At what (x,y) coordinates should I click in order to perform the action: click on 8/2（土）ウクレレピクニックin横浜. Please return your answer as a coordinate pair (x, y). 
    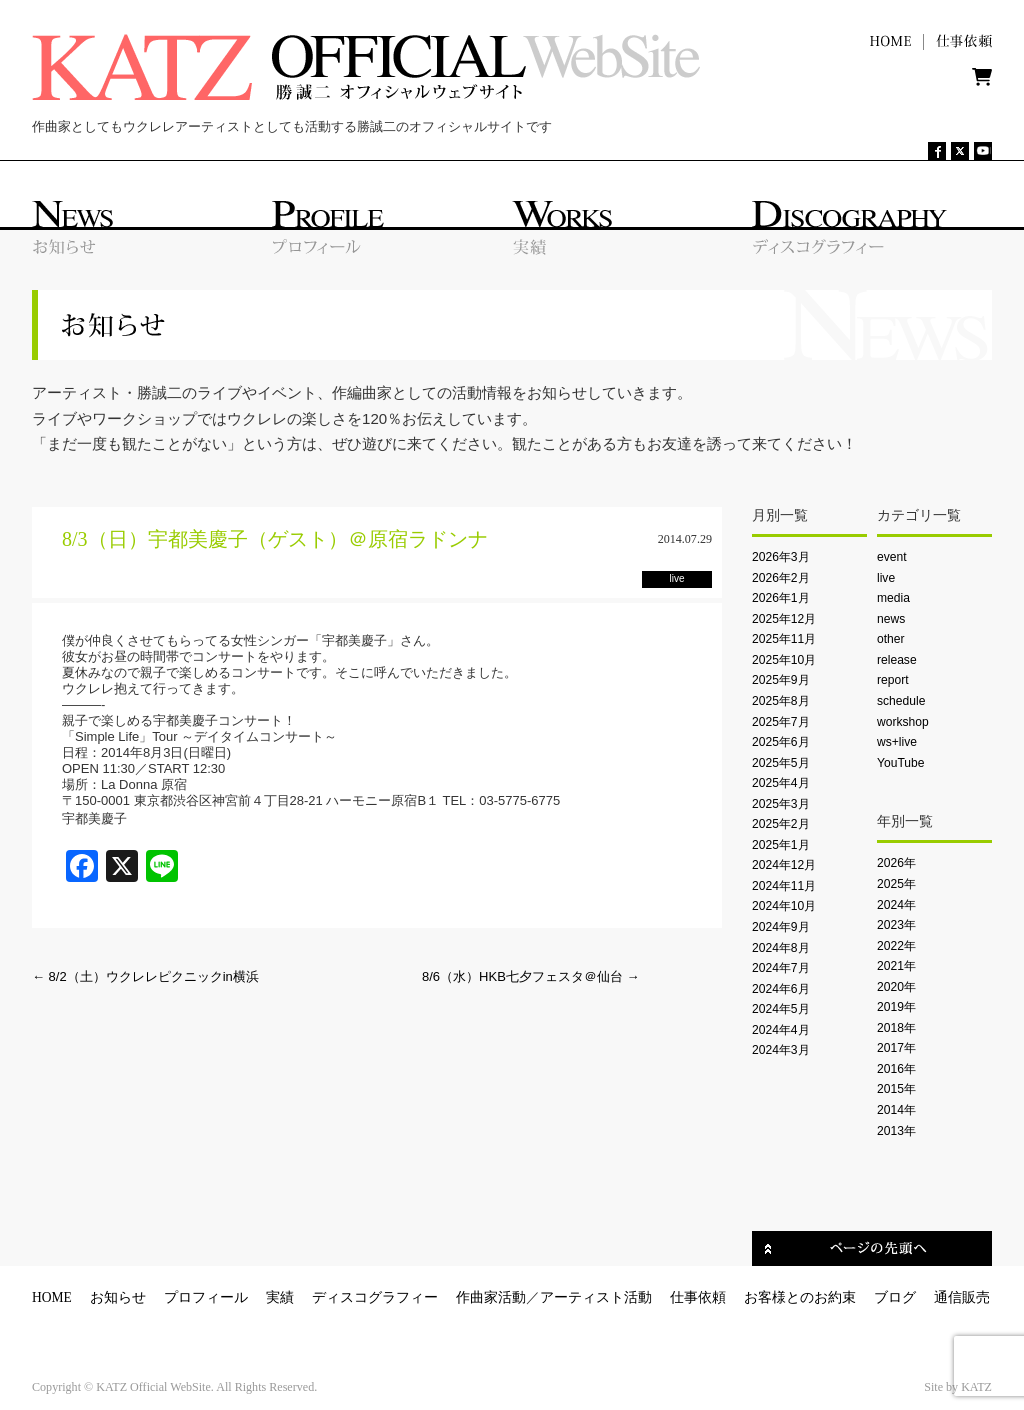
    Looking at the image, I should click on (145, 976).